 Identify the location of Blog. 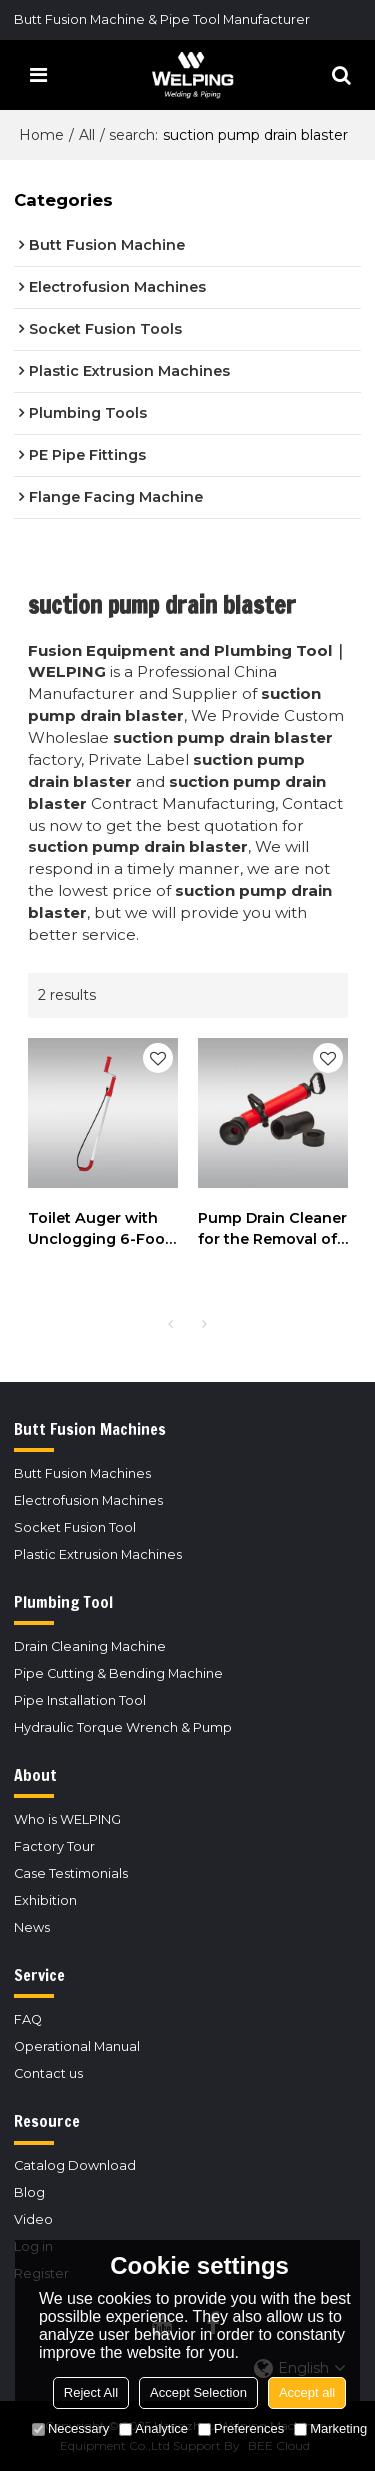
(29, 2192).